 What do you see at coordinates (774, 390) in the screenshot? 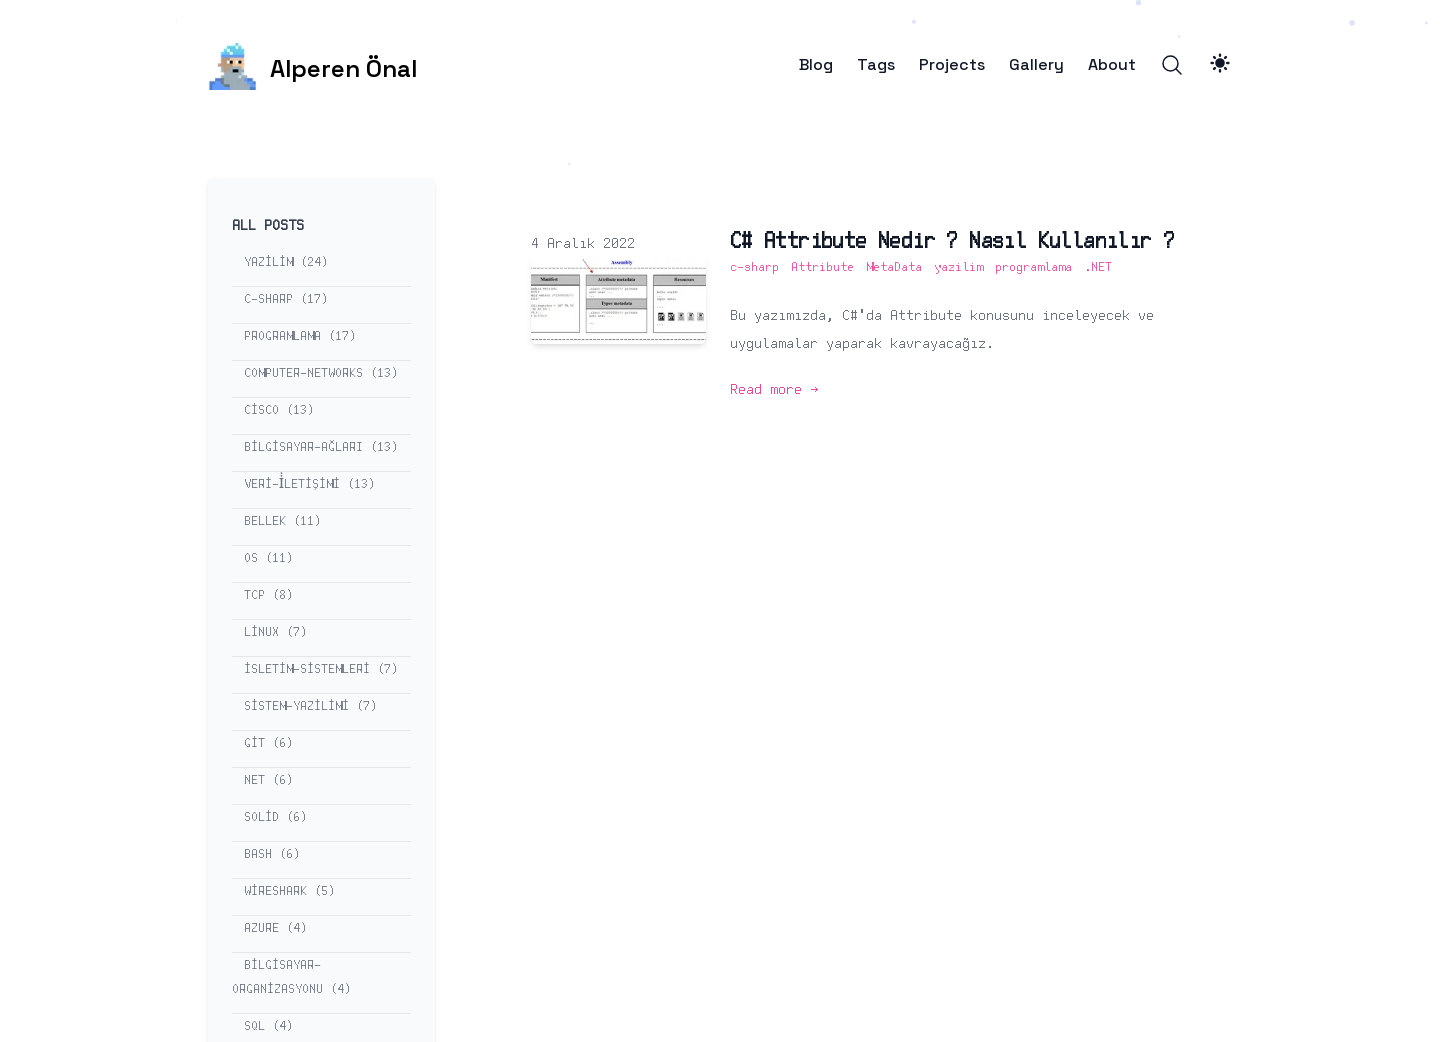
I see `Read more → [Read more: "C# Attribute Nedir ? Nasıl Kullanılır ?"]` at bounding box center [774, 390].